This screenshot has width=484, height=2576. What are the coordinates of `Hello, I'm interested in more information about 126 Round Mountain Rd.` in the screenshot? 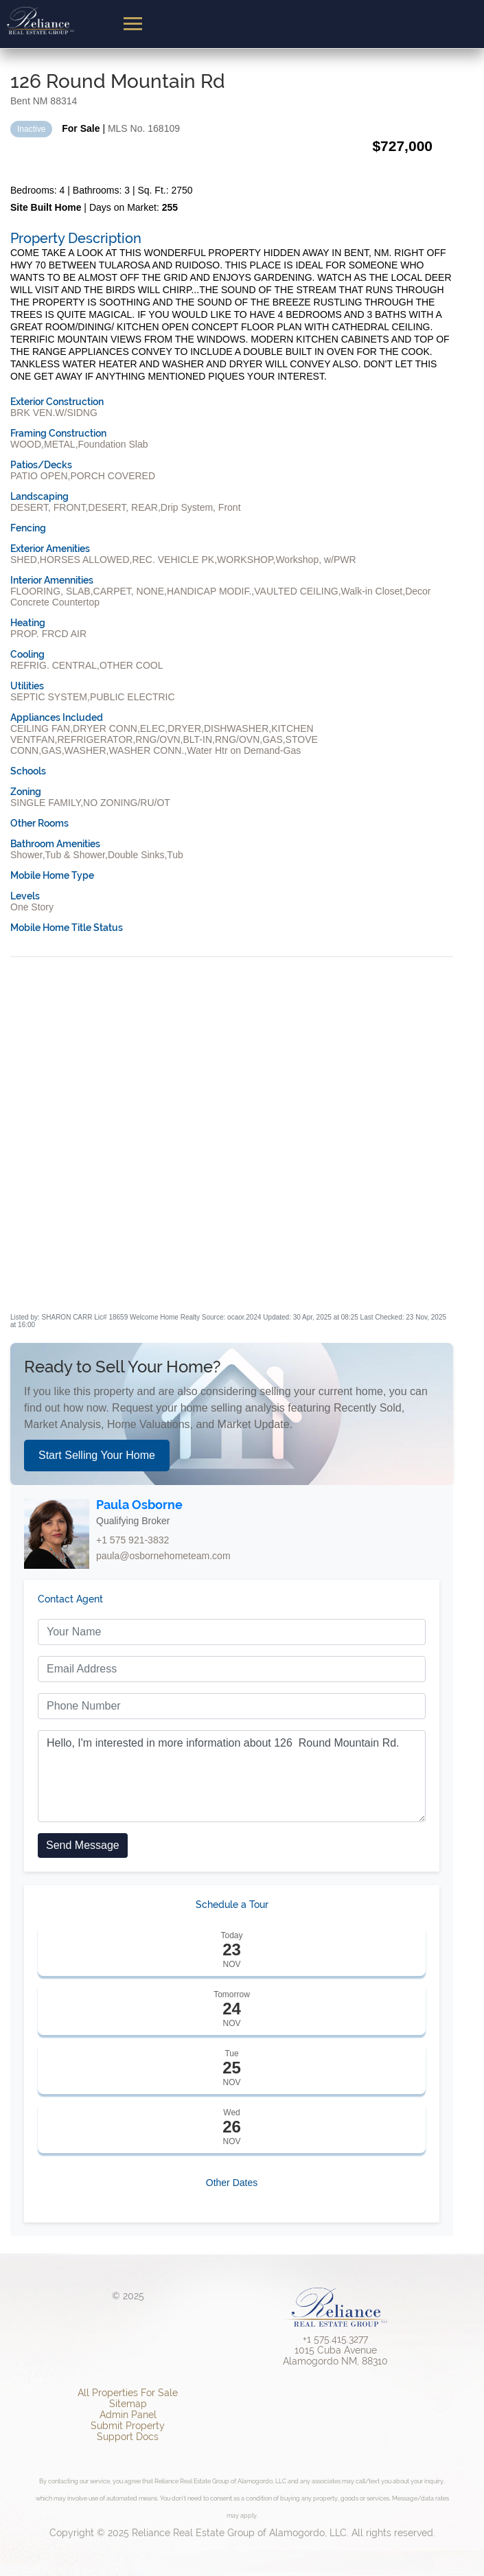 It's located at (232, 1776).